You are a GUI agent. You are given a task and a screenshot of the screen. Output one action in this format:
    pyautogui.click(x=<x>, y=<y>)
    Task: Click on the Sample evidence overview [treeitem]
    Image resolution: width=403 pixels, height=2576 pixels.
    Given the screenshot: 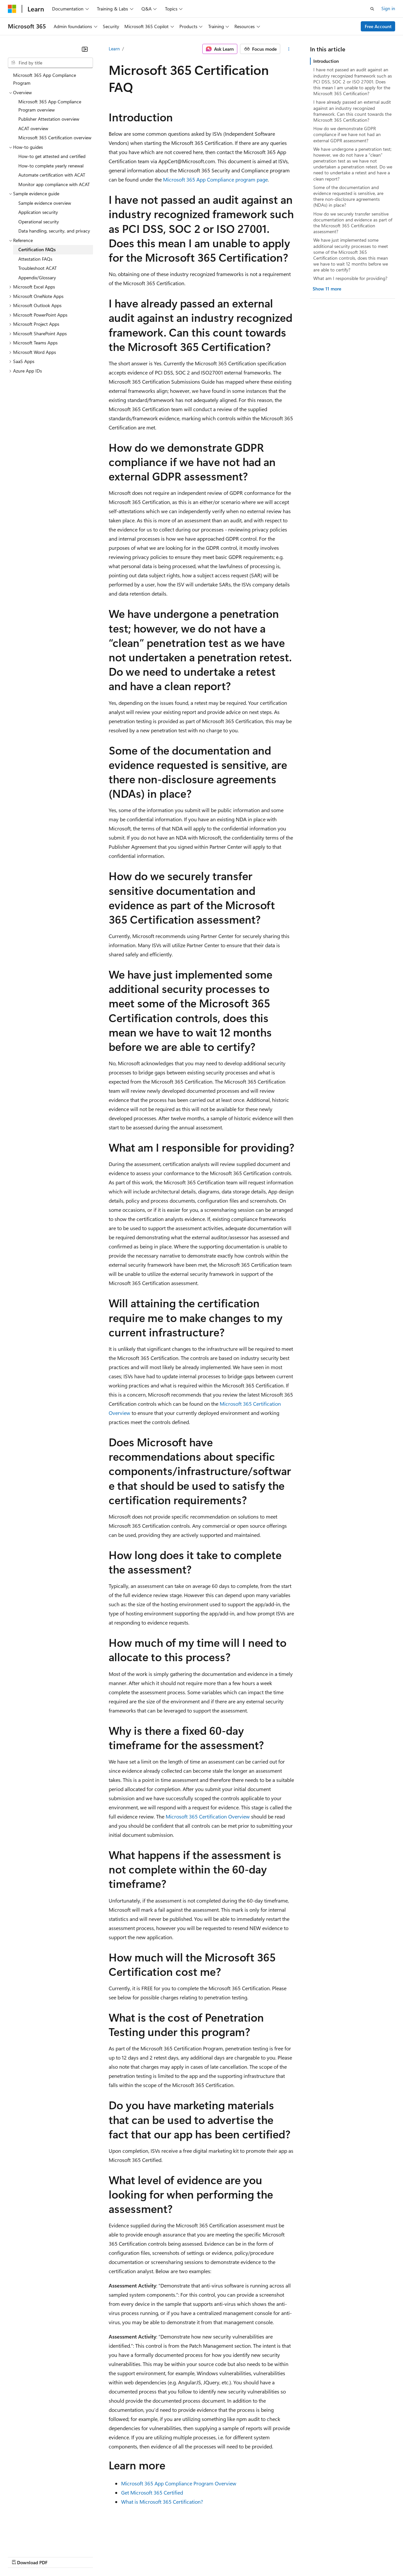 What is the action you would take?
    pyautogui.click(x=44, y=203)
    